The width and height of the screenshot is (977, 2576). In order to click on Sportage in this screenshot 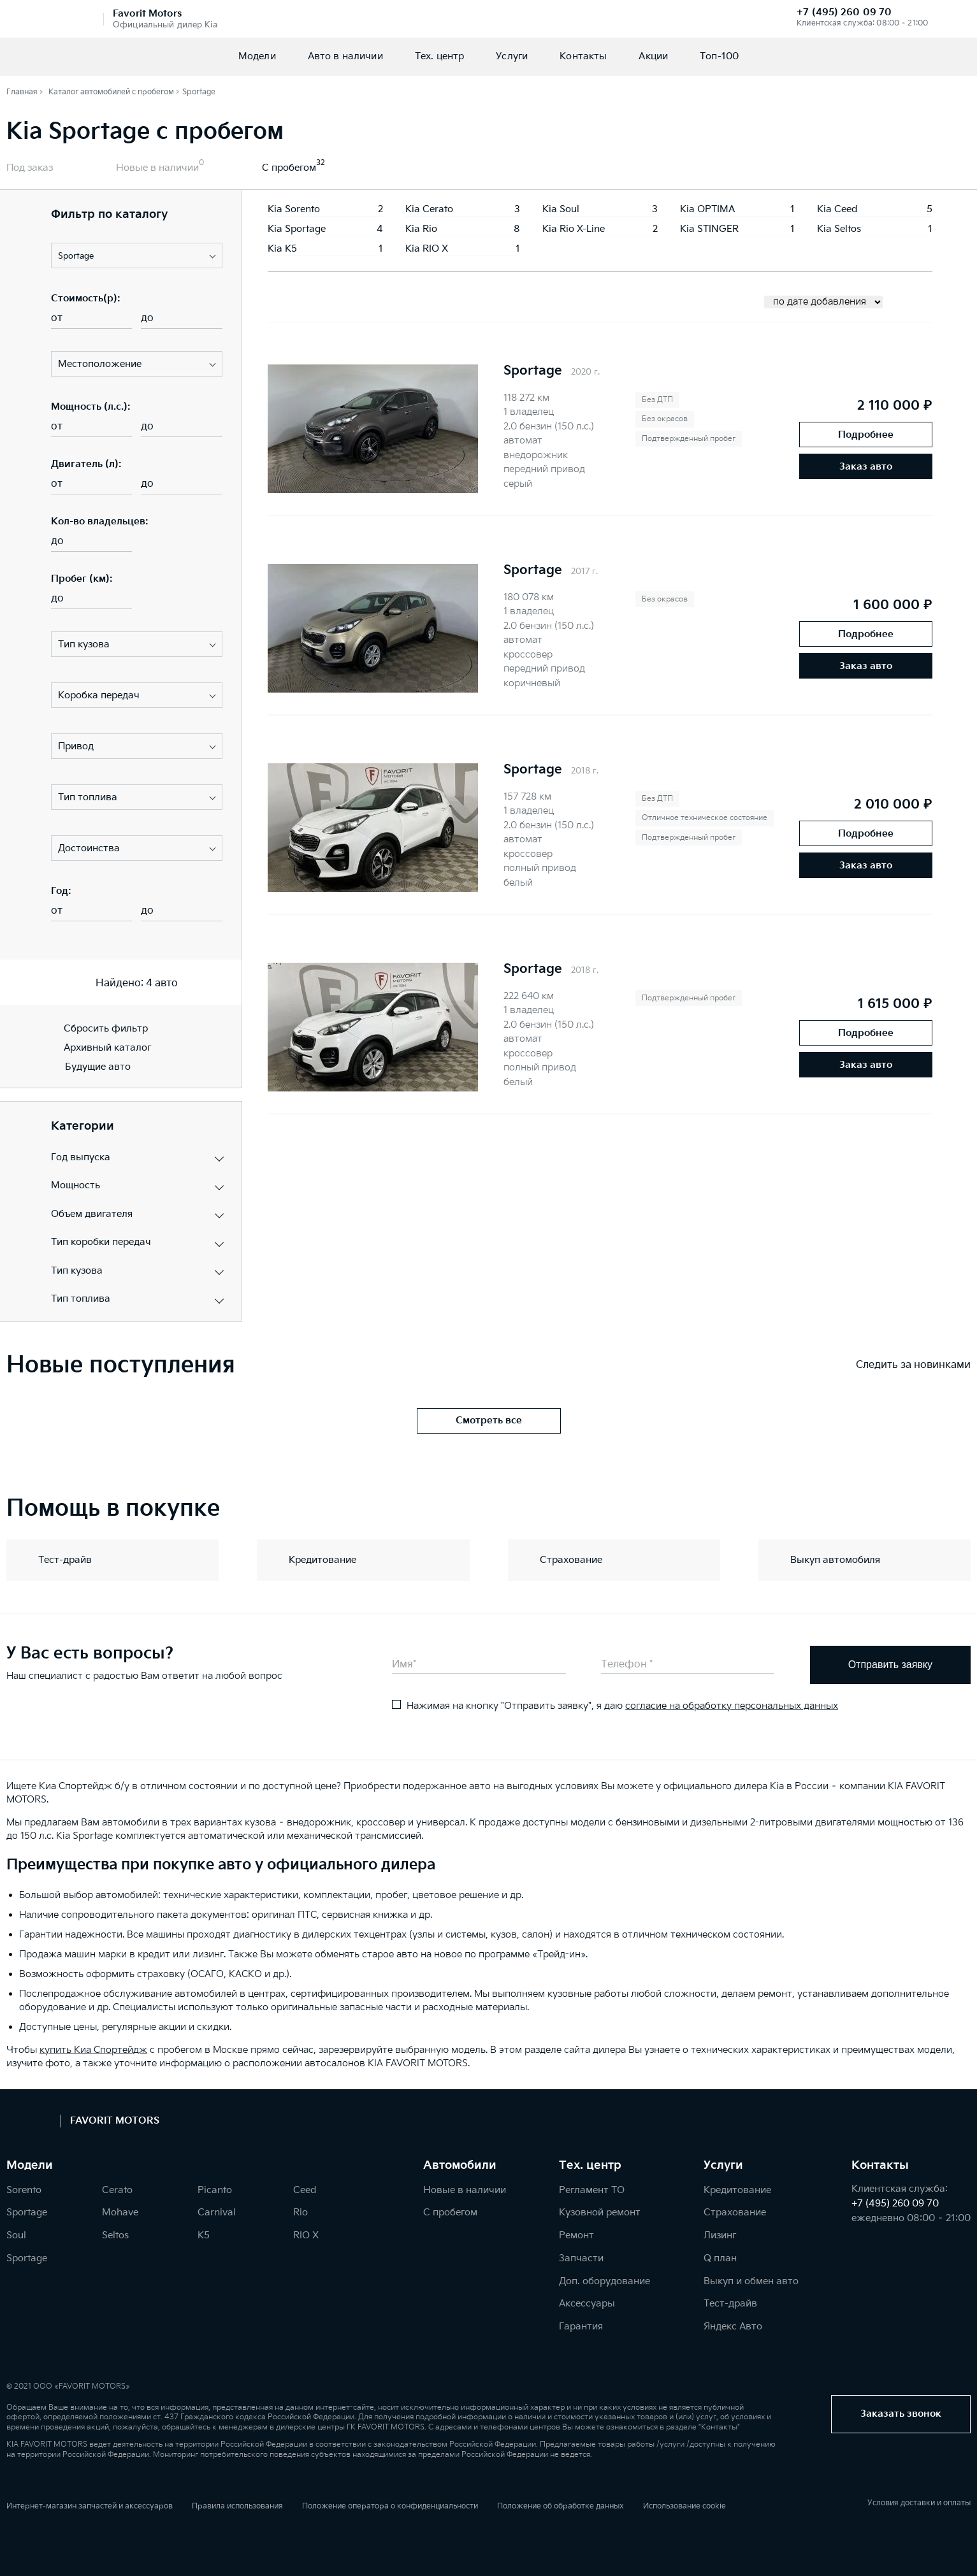, I will do `click(532, 370)`.